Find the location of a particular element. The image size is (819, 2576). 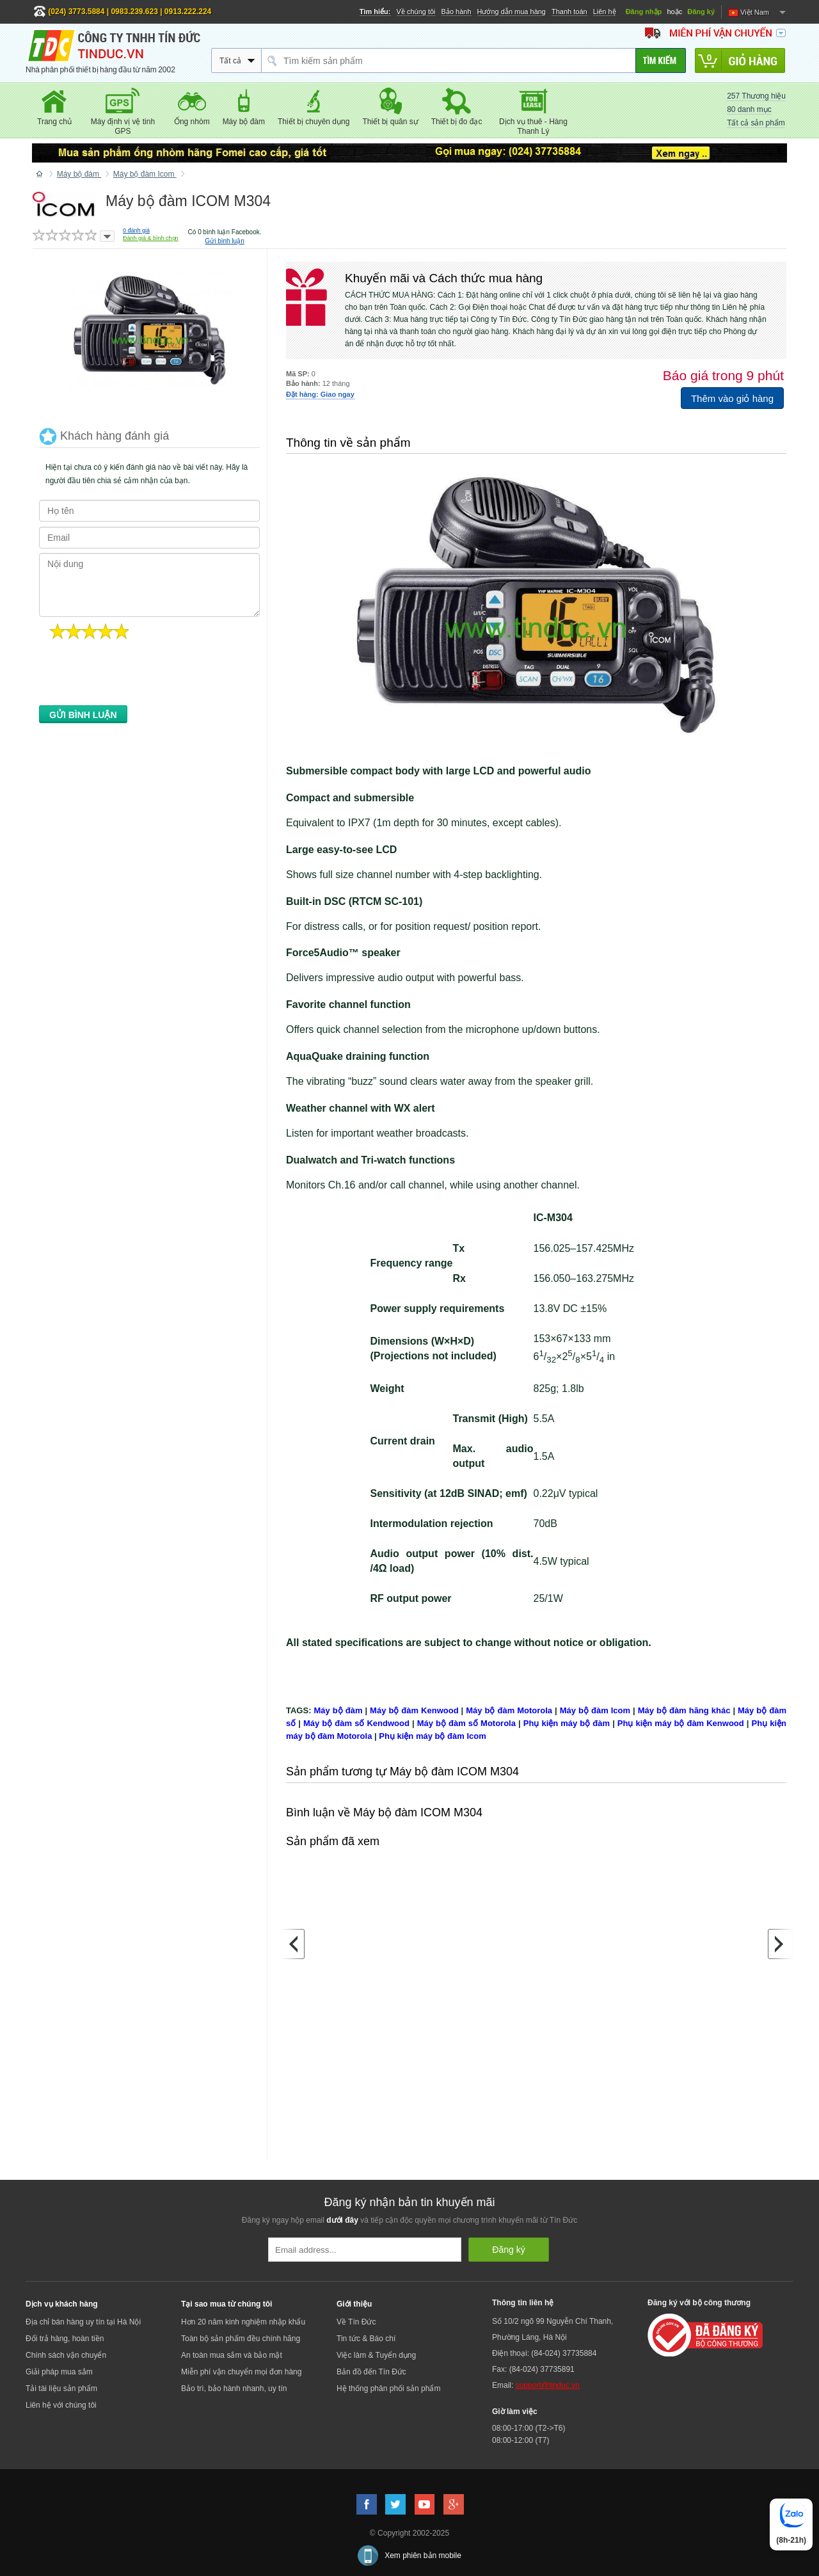

support@tinduc.vn is located at coordinates (548, 2385).